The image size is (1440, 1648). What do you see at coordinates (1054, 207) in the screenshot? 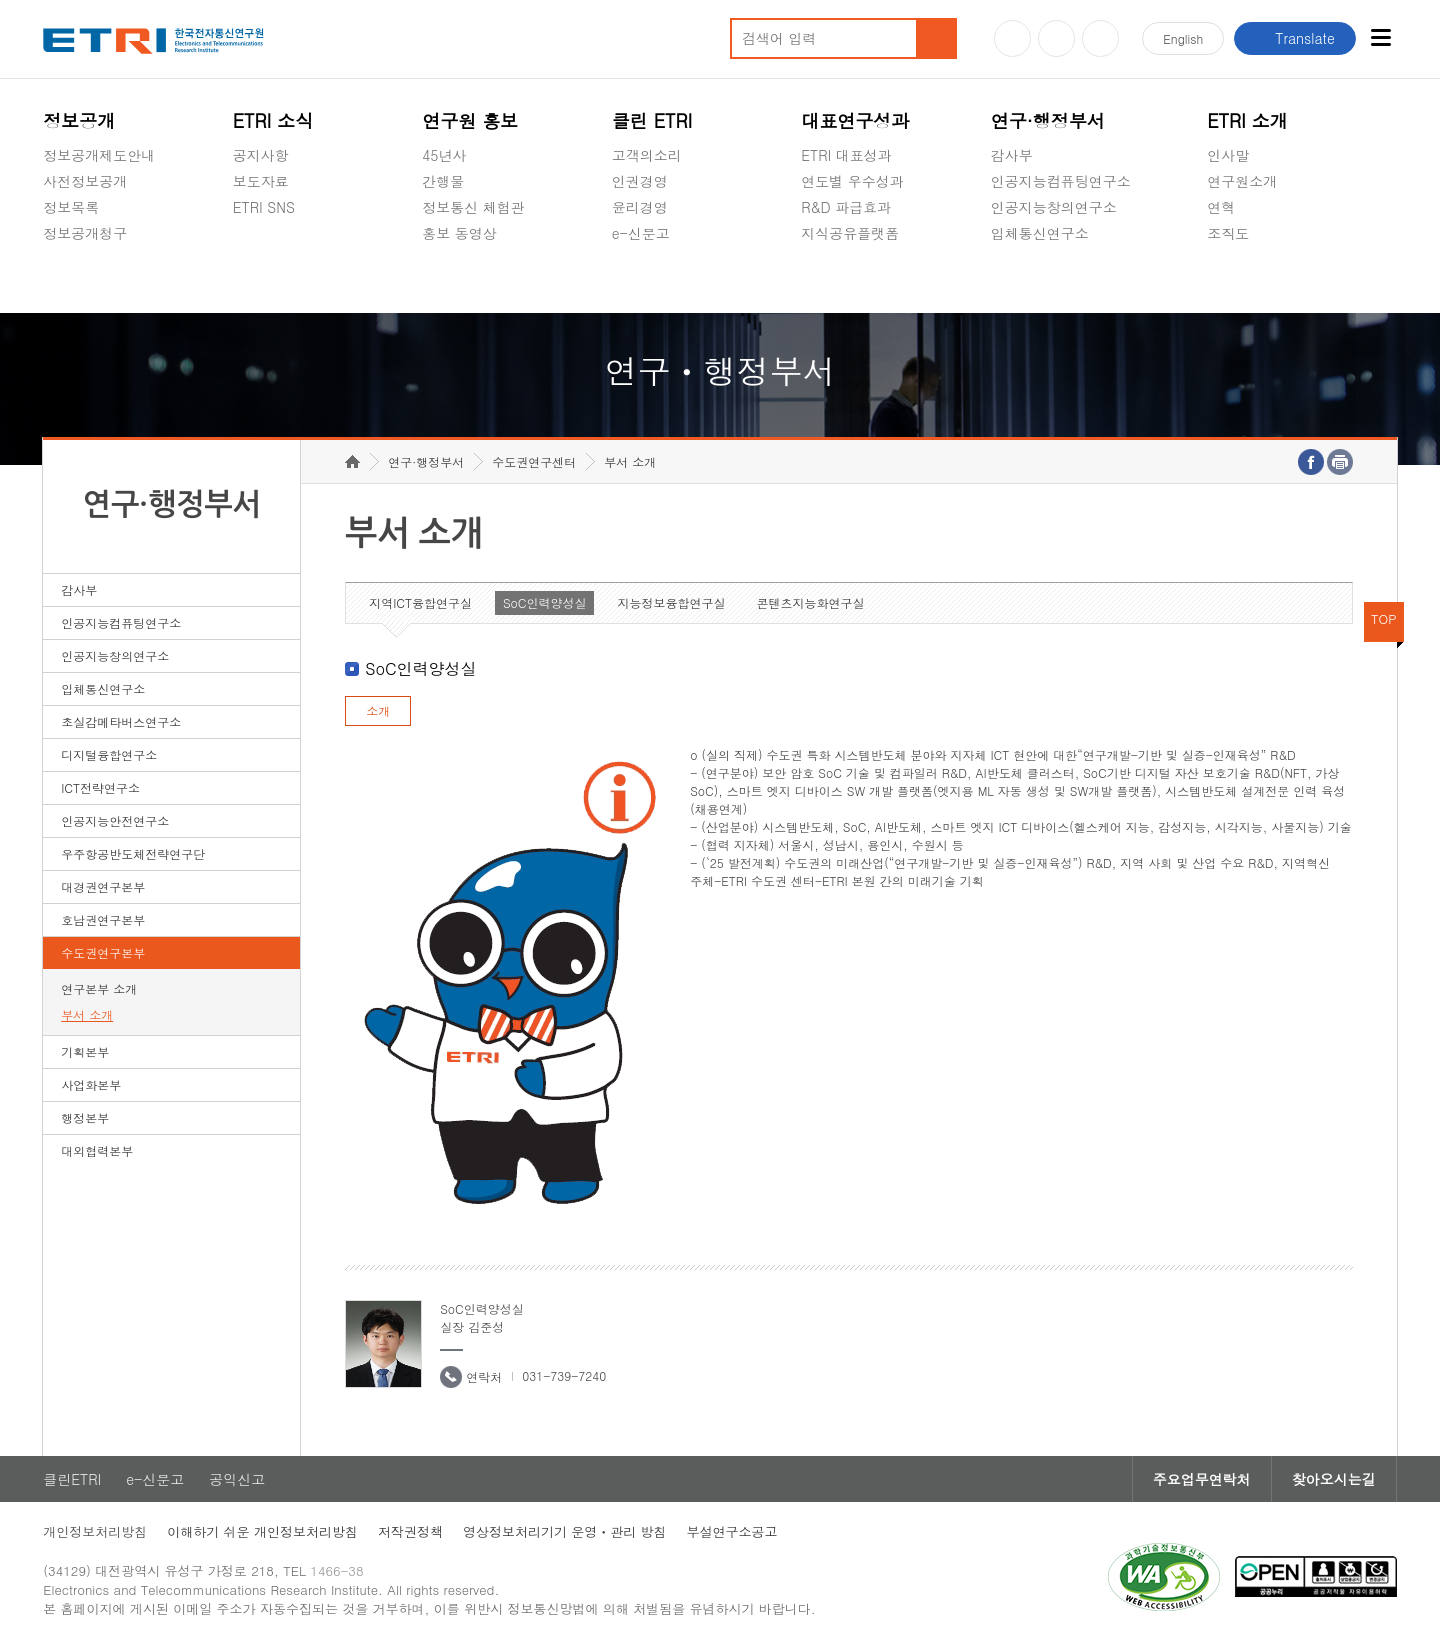
I see `인공지능창의연구소` at bounding box center [1054, 207].